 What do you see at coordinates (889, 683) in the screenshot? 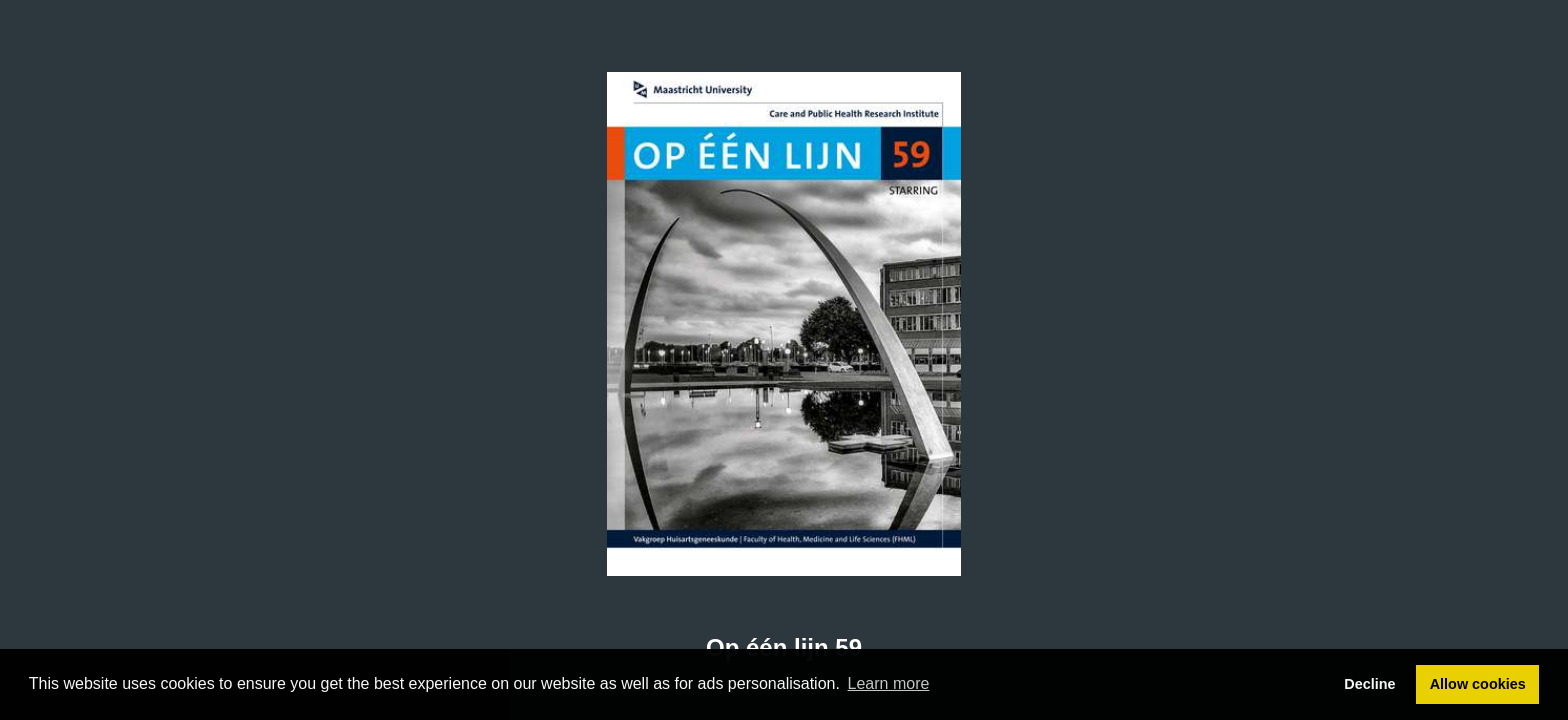
I see `Learn more [button]` at bounding box center [889, 683].